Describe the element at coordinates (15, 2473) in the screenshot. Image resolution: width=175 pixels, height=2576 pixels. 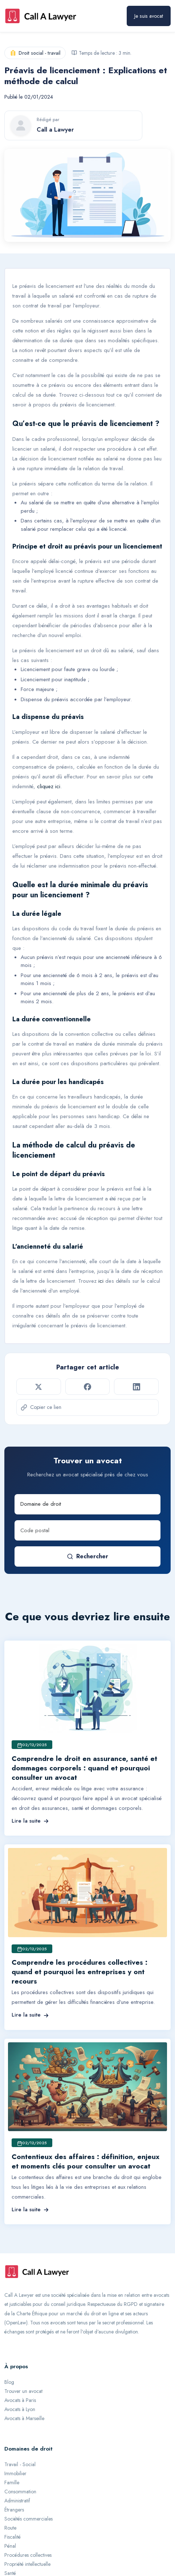
I see `Immobilier` at that location.